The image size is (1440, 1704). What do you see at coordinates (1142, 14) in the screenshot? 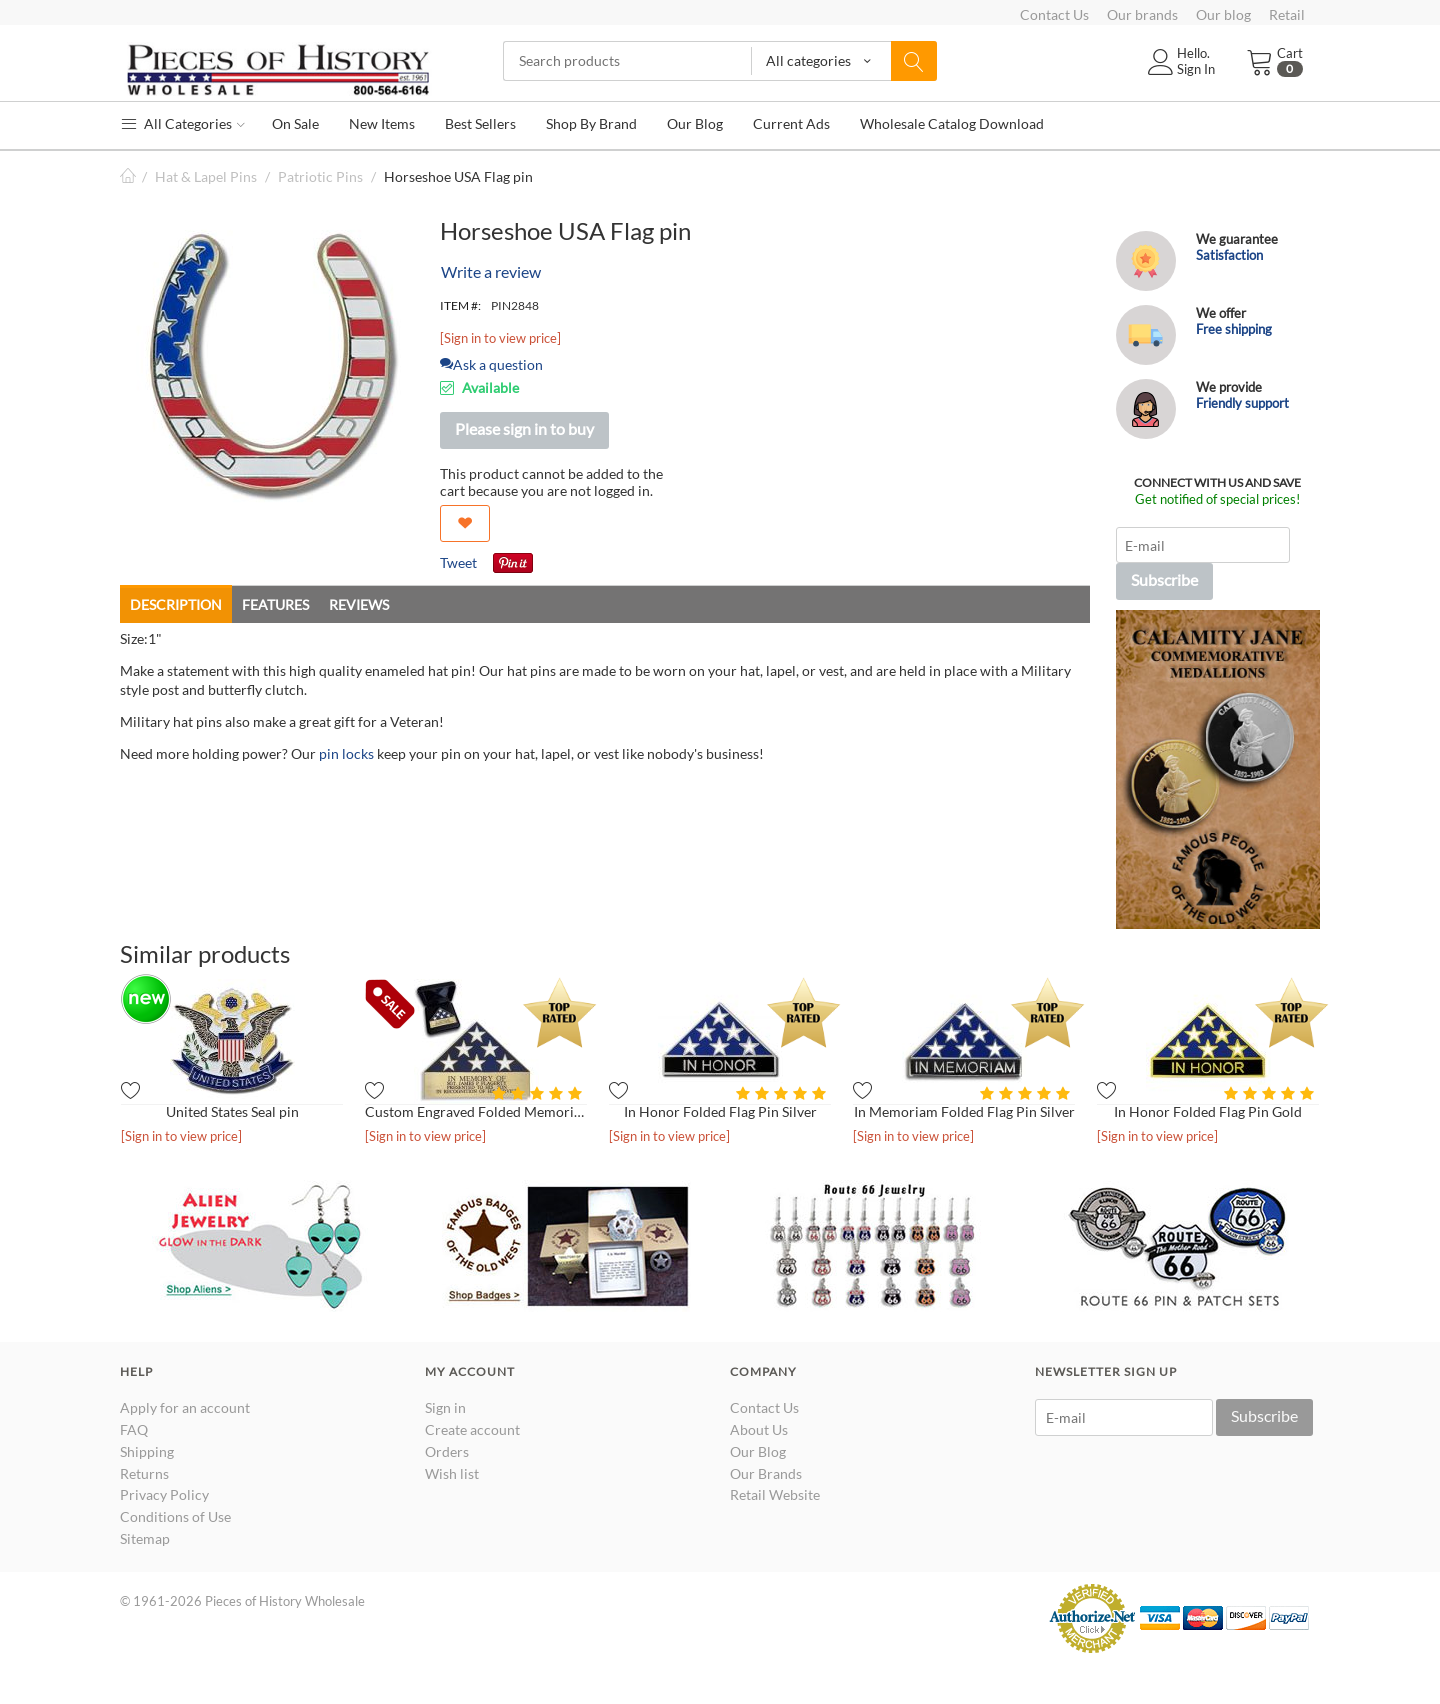
I see `Our brands` at bounding box center [1142, 14].